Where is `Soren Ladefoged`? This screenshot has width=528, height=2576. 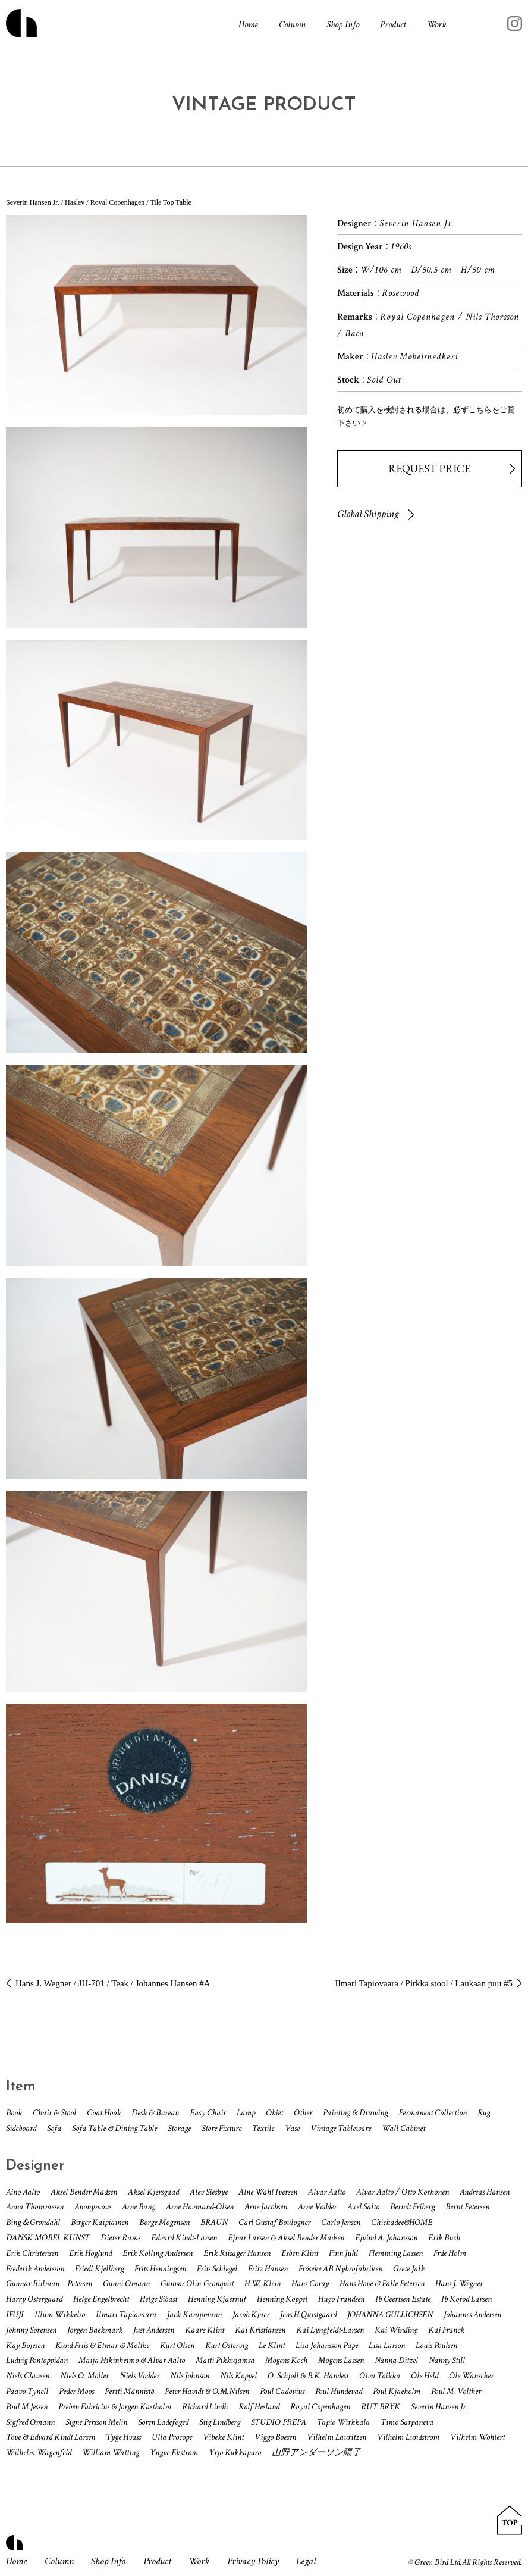
Soren Ladefoged is located at coordinates (163, 2422).